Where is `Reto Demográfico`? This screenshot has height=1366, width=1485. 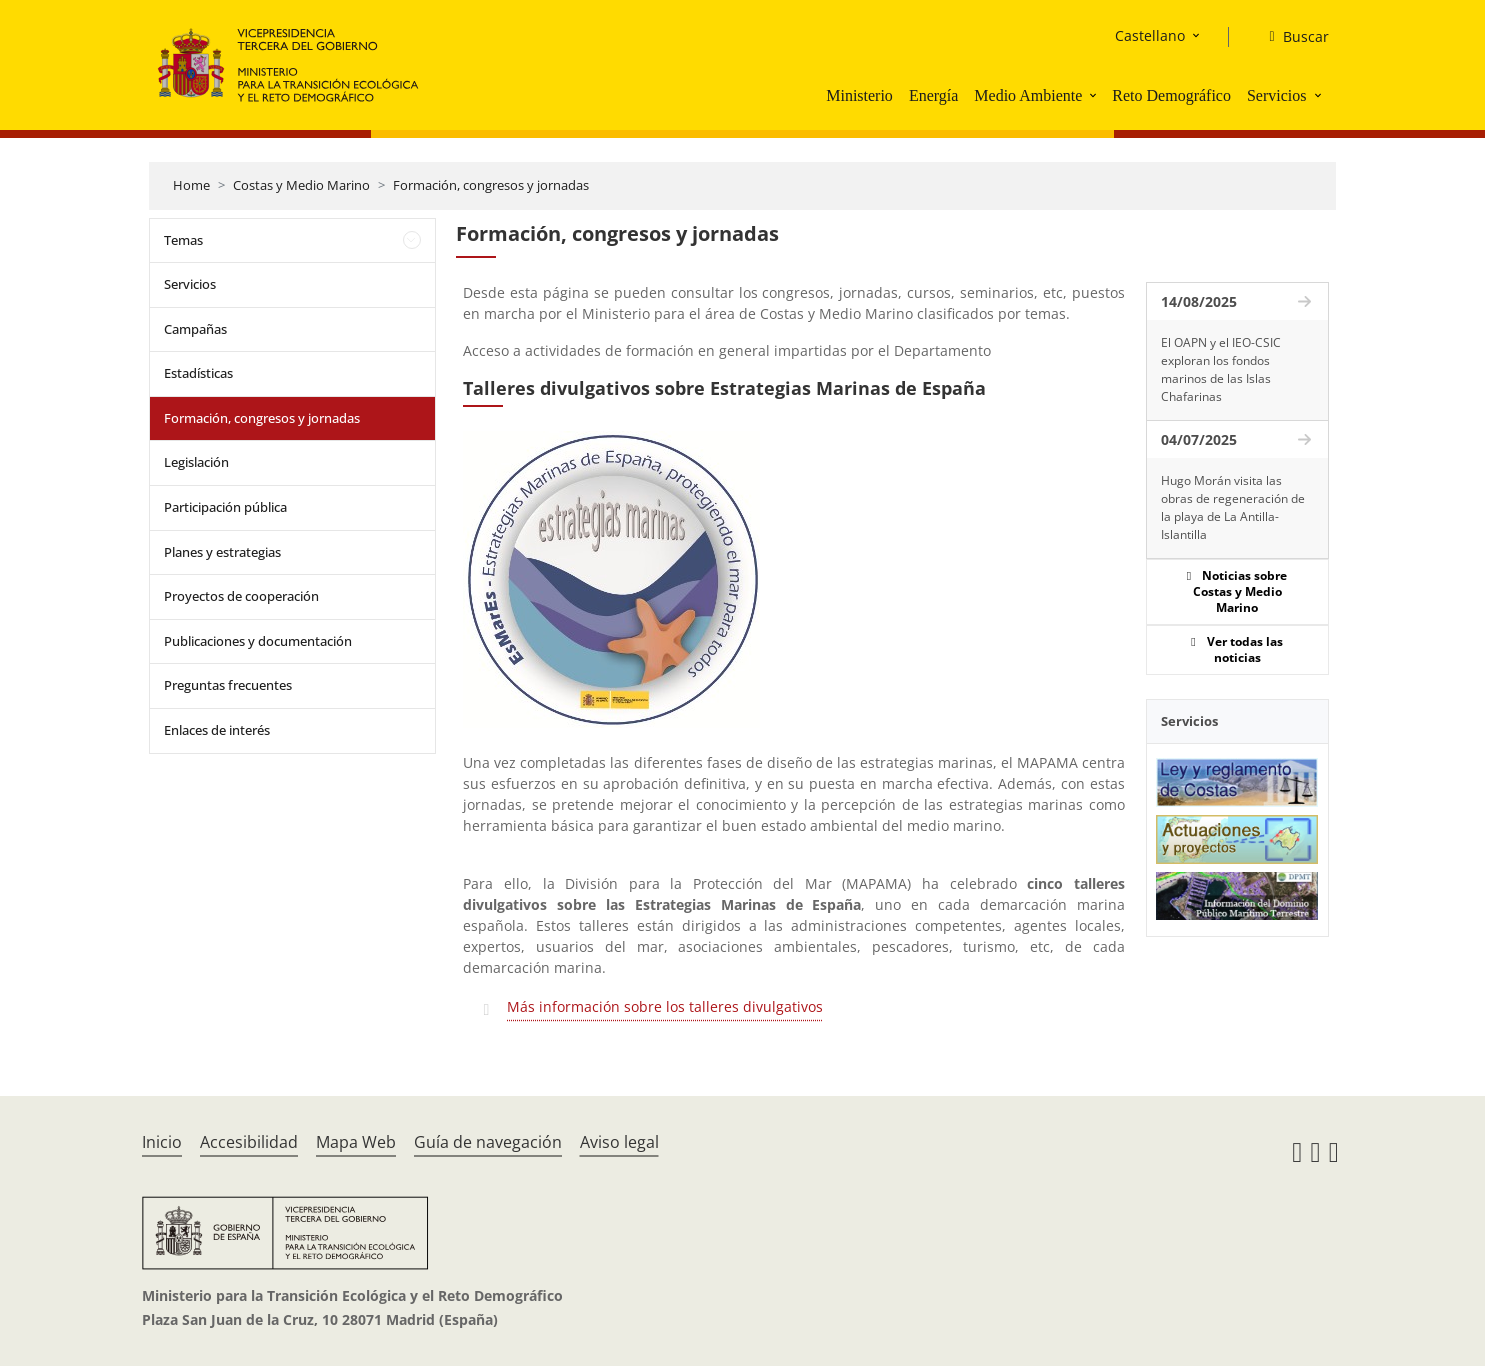
Reto Demográfico is located at coordinates (1171, 95).